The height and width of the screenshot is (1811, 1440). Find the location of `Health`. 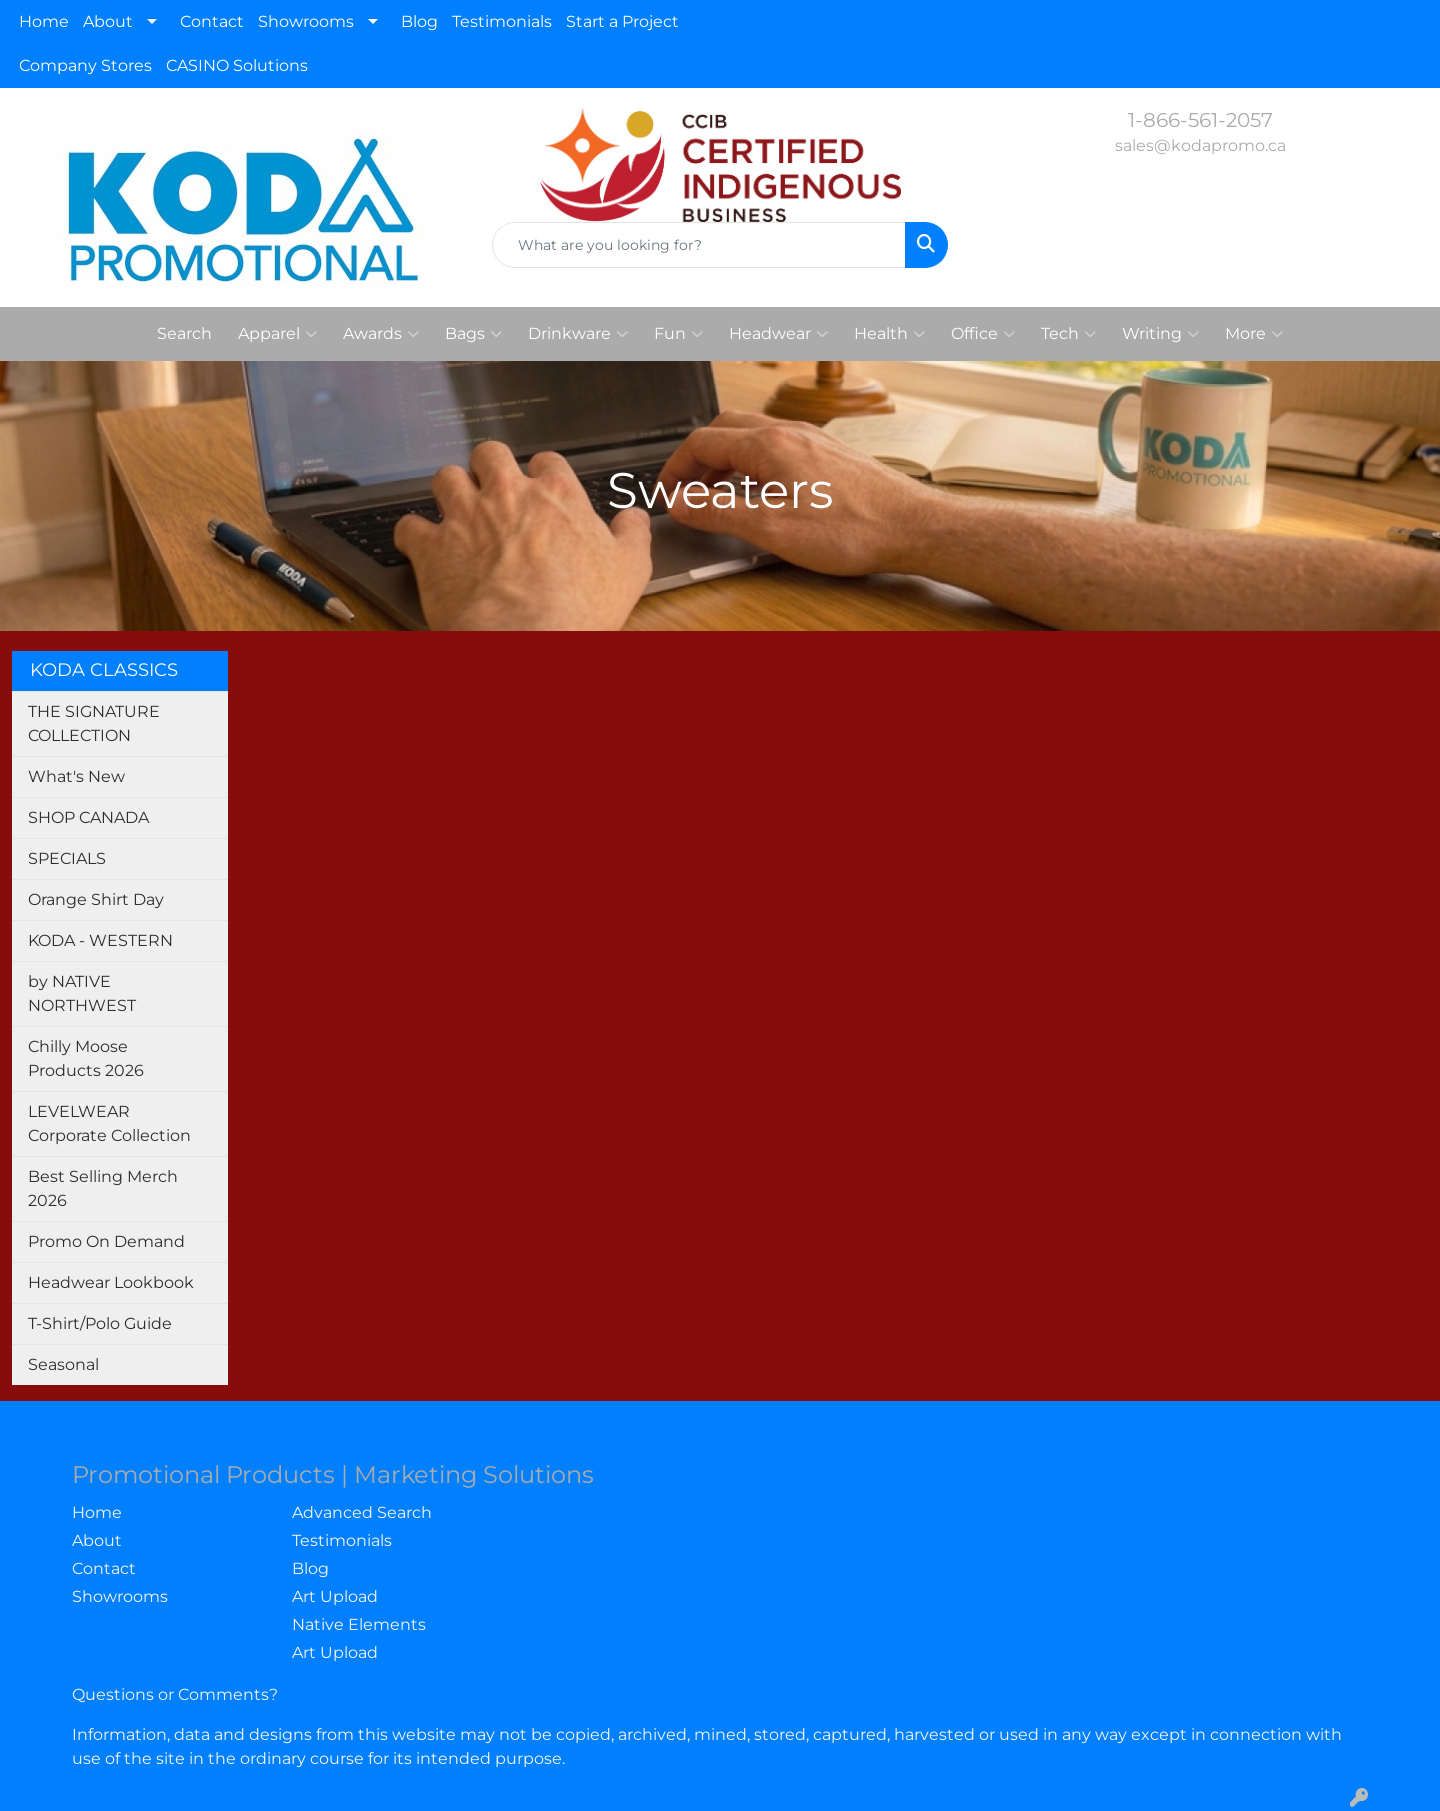

Health is located at coordinates (889, 334).